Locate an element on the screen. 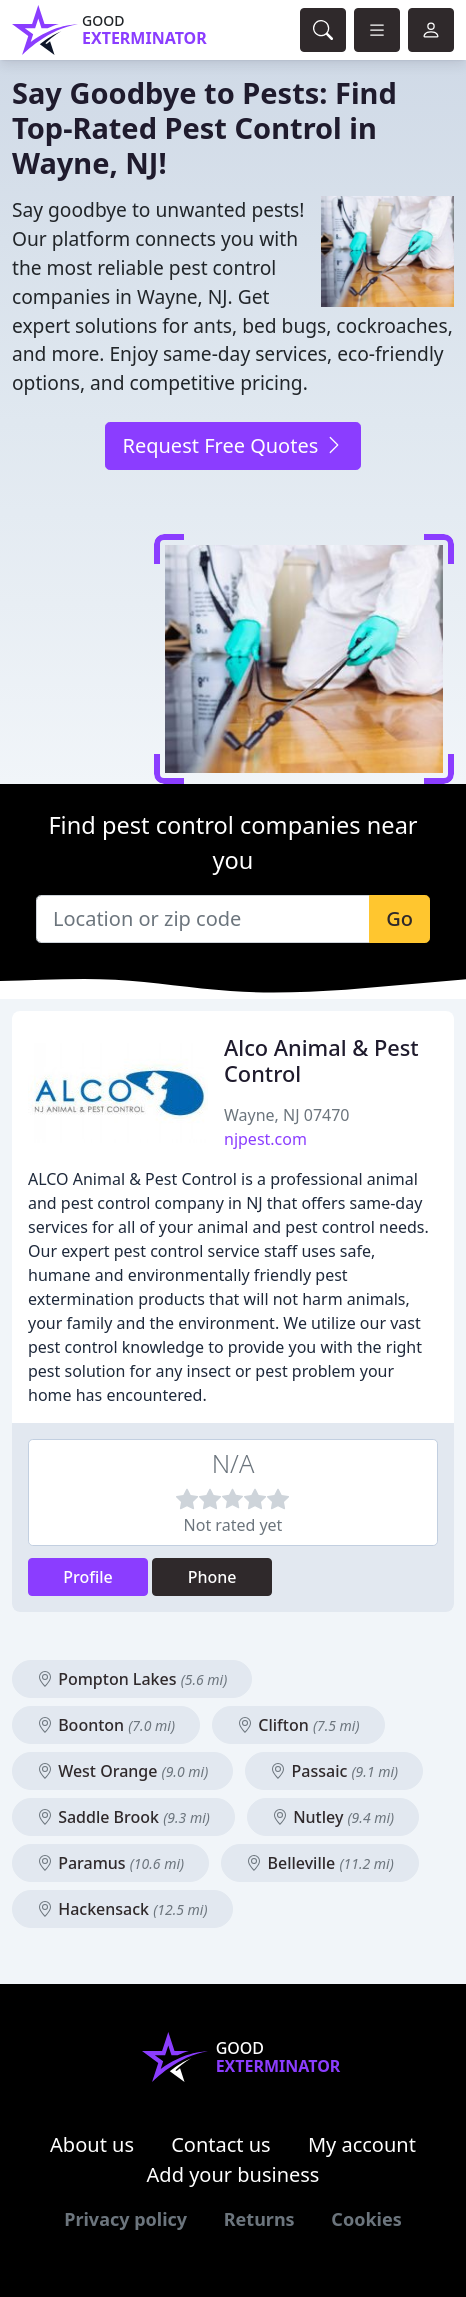 The image size is (466, 2297). Cookies is located at coordinates (366, 2219).